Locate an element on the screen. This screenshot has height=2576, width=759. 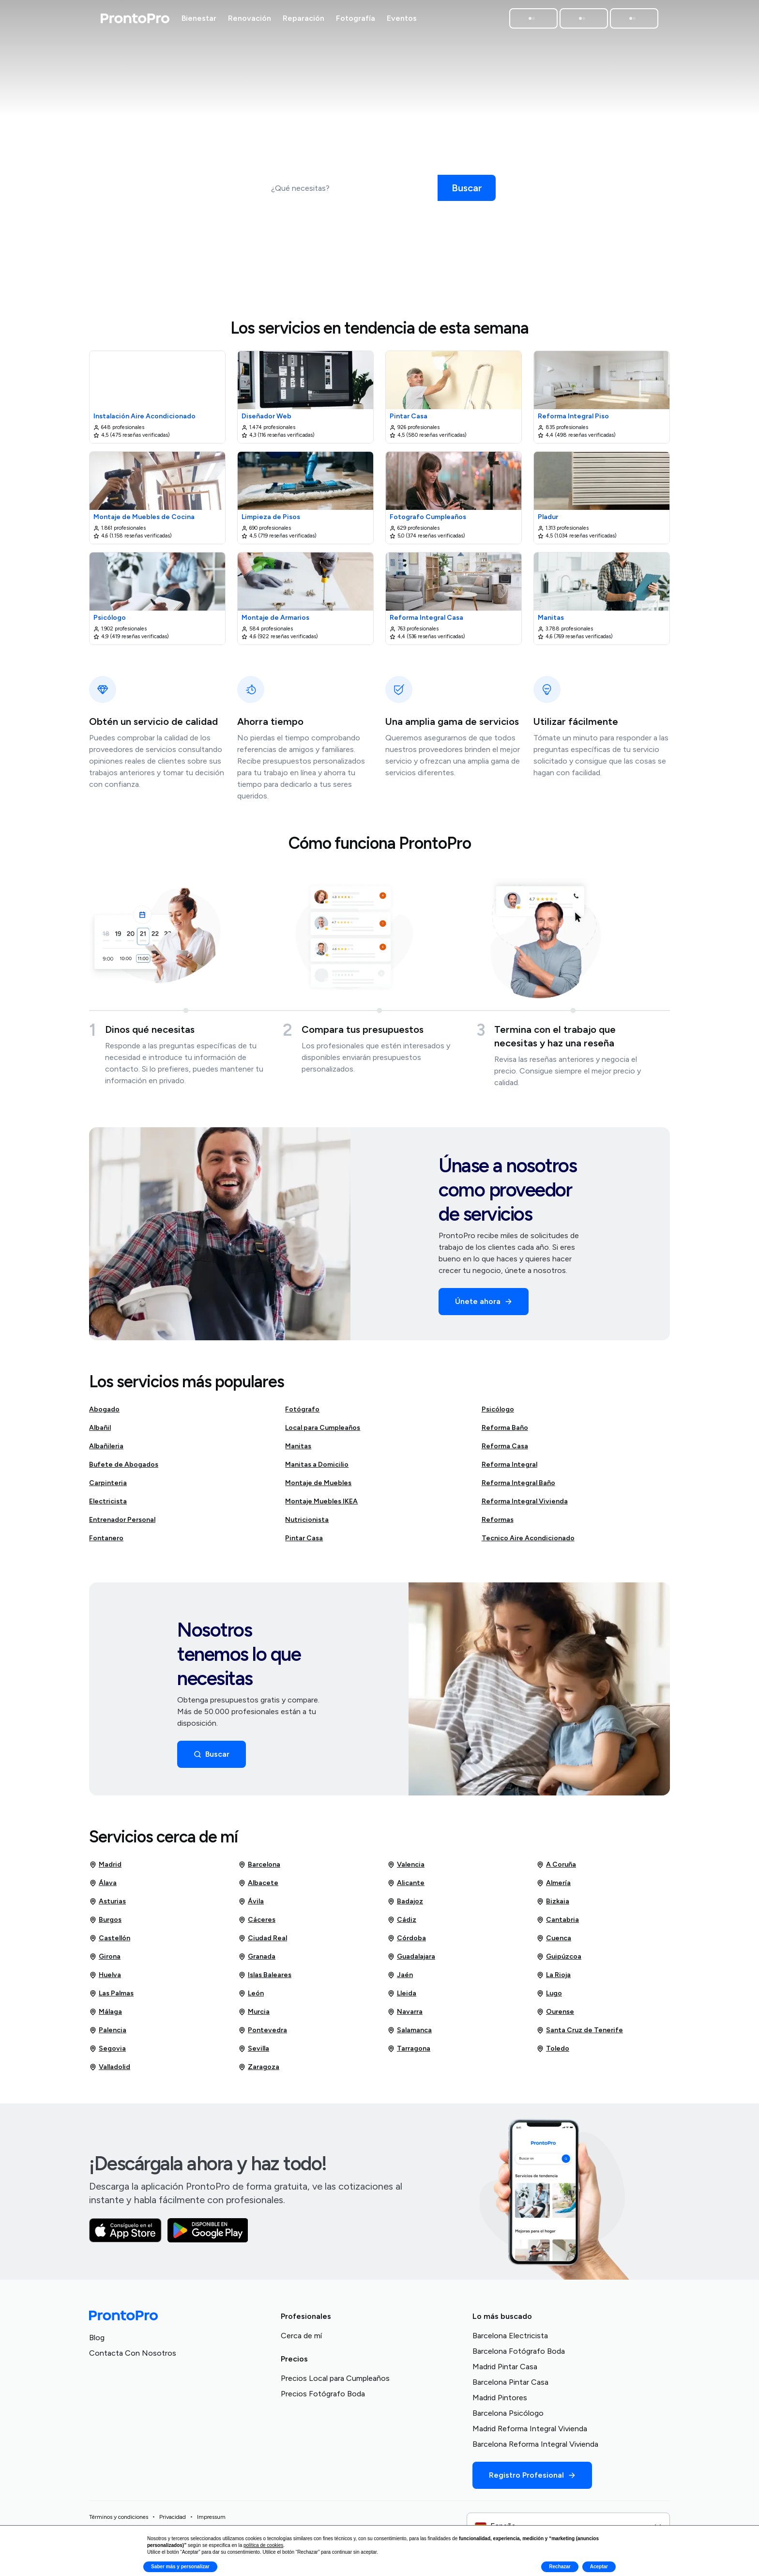
Cantabria is located at coordinates (557, 1923).